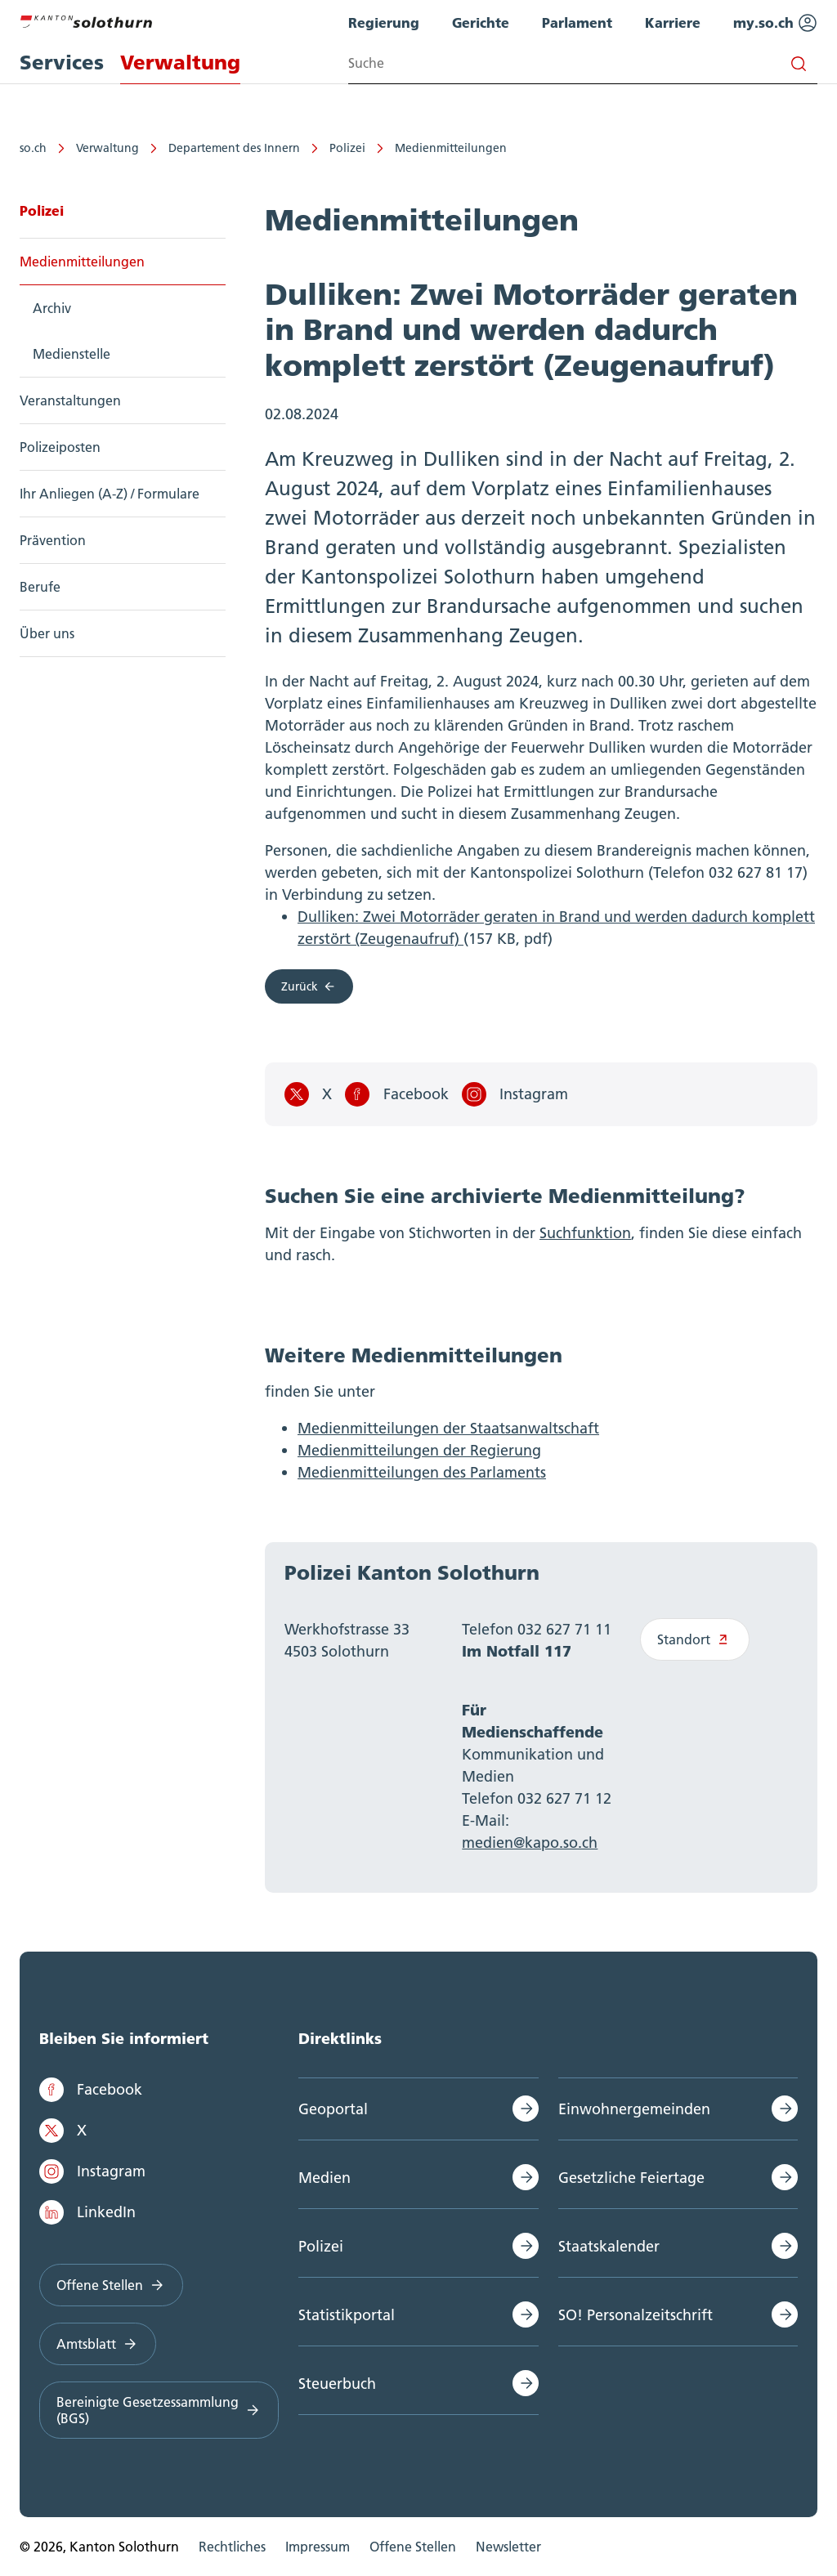 This screenshot has width=837, height=2576. I want to click on Bereinigte Gesetzessammlung (BGS), so click(159, 2410).